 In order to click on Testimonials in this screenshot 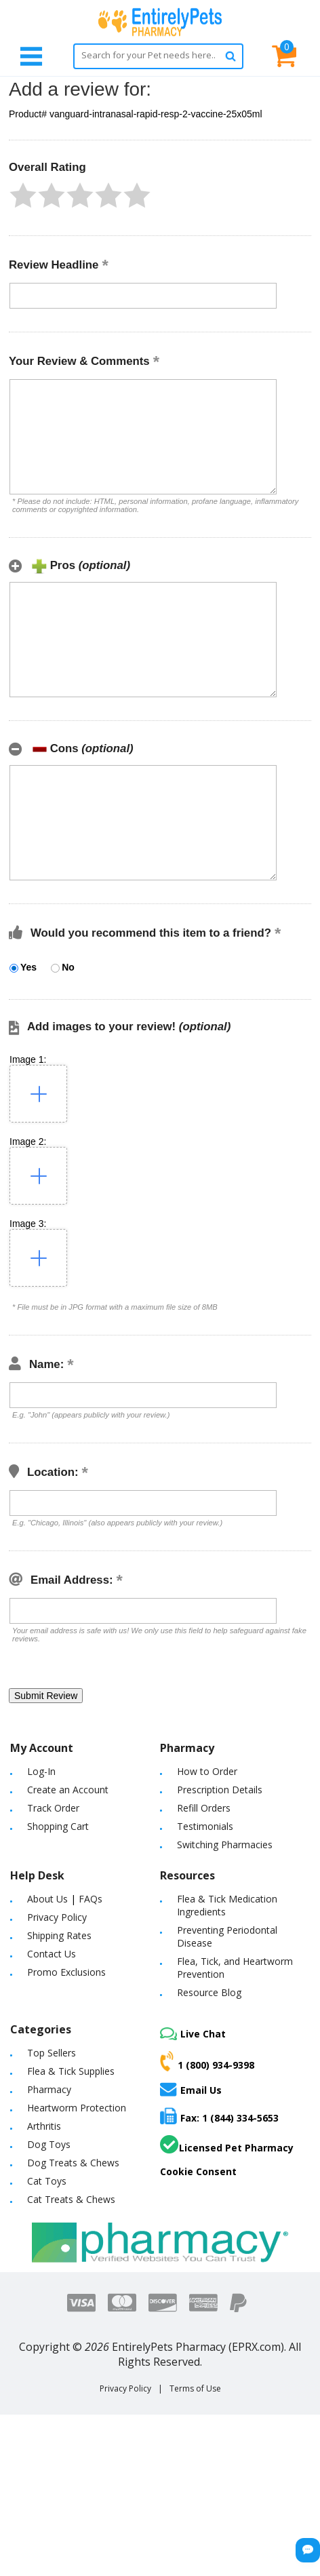, I will do `click(205, 1826)`.